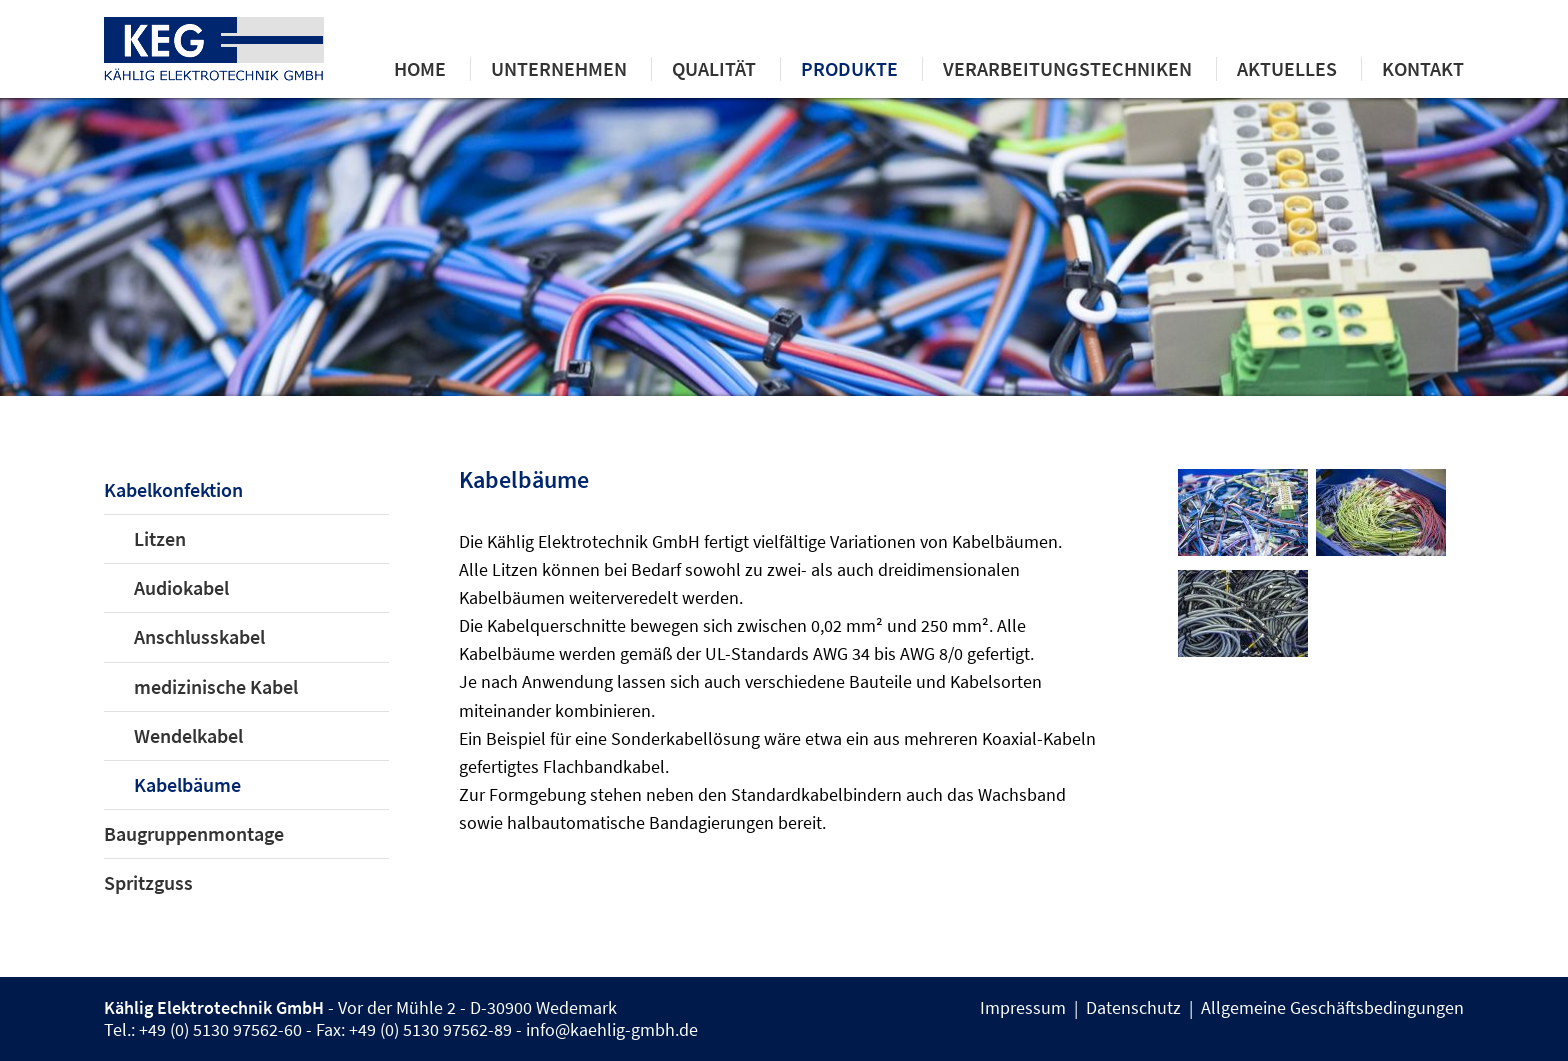 The width and height of the screenshot is (1568, 1061). What do you see at coordinates (714, 69) in the screenshot?
I see `Qualität` at bounding box center [714, 69].